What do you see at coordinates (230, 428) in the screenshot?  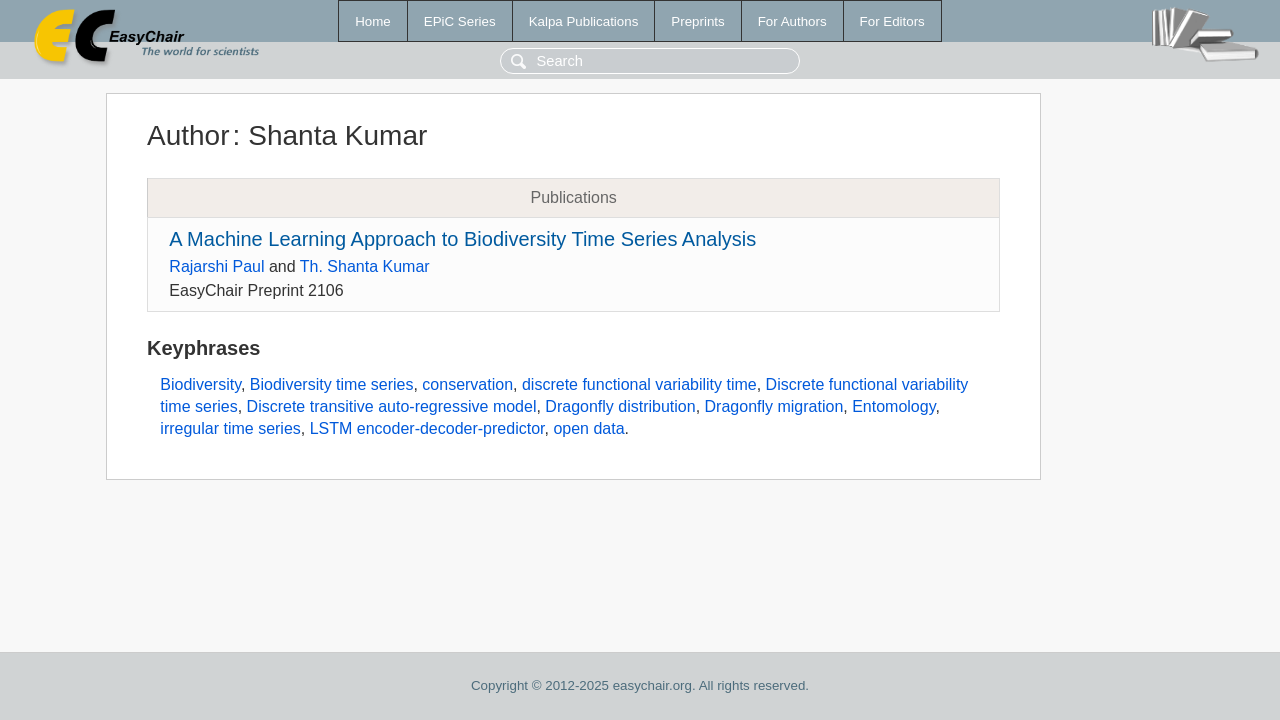 I see `irregular time series` at bounding box center [230, 428].